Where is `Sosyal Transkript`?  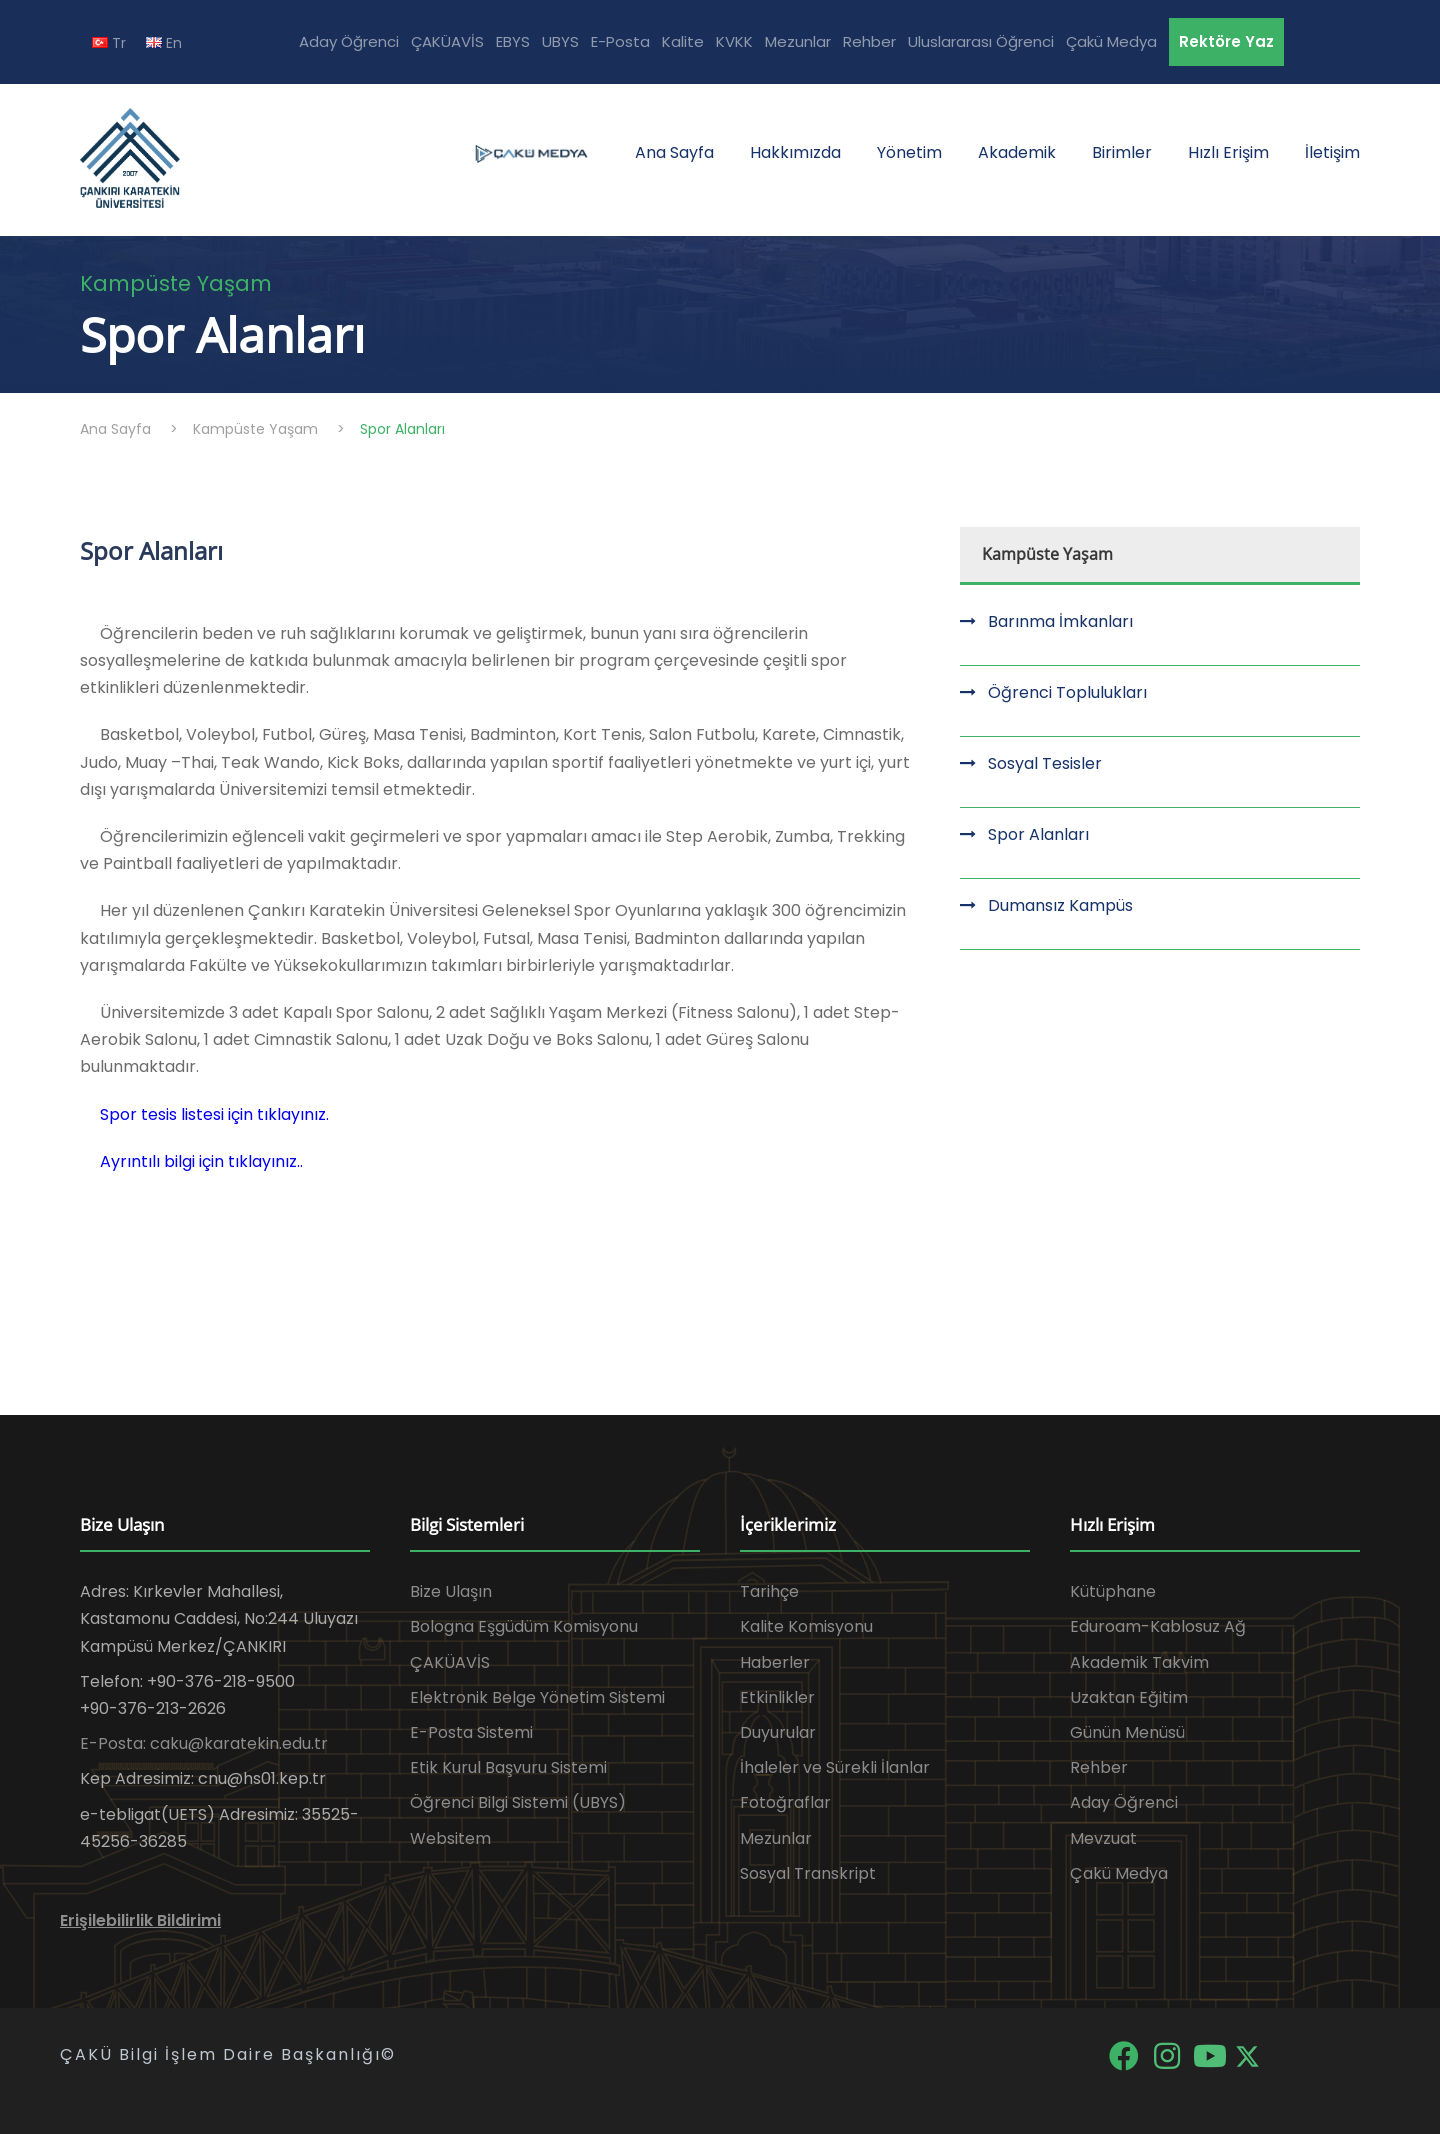
Sosyal Transkript is located at coordinates (808, 1873).